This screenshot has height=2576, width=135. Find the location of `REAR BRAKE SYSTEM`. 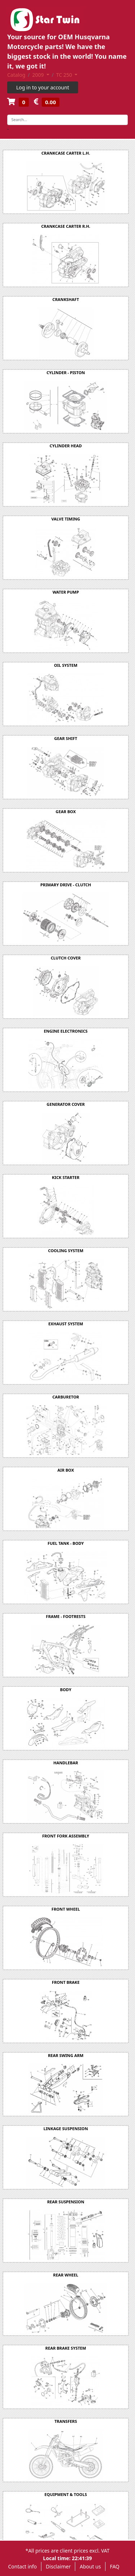

REAR BRAKE SYSTEM is located at coordinates (65, 2348).